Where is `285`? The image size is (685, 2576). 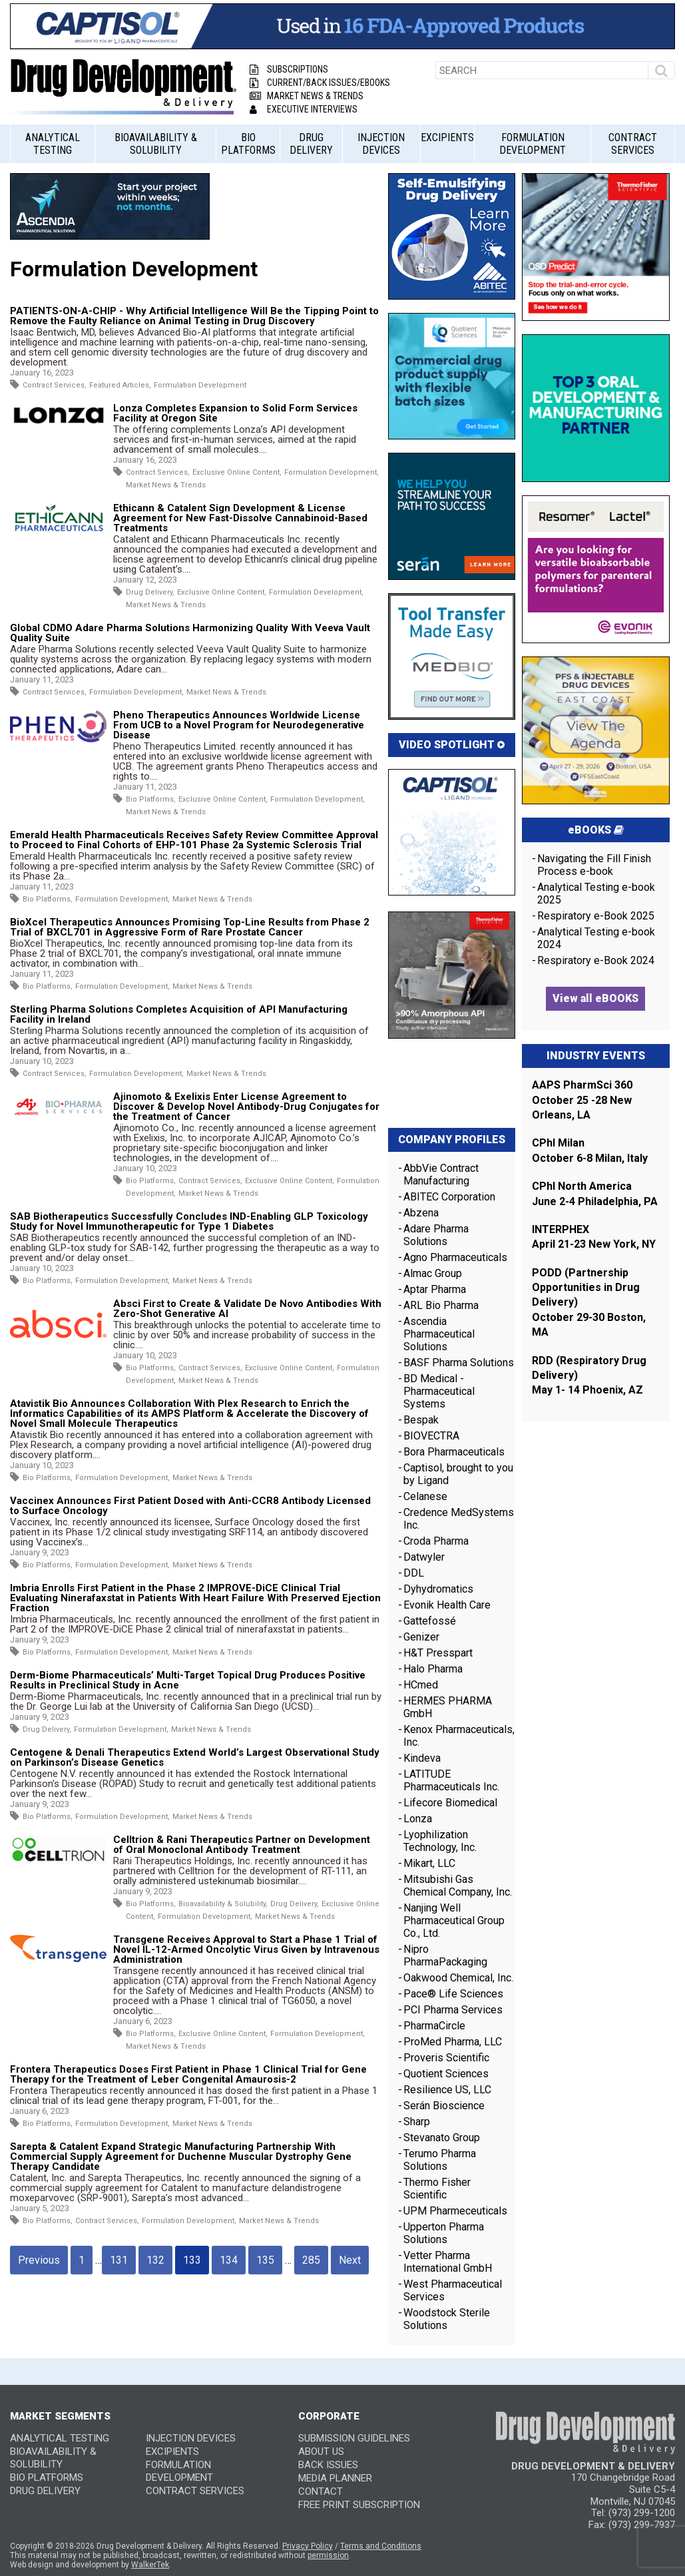 285 is located at coordinates (311, 2260).